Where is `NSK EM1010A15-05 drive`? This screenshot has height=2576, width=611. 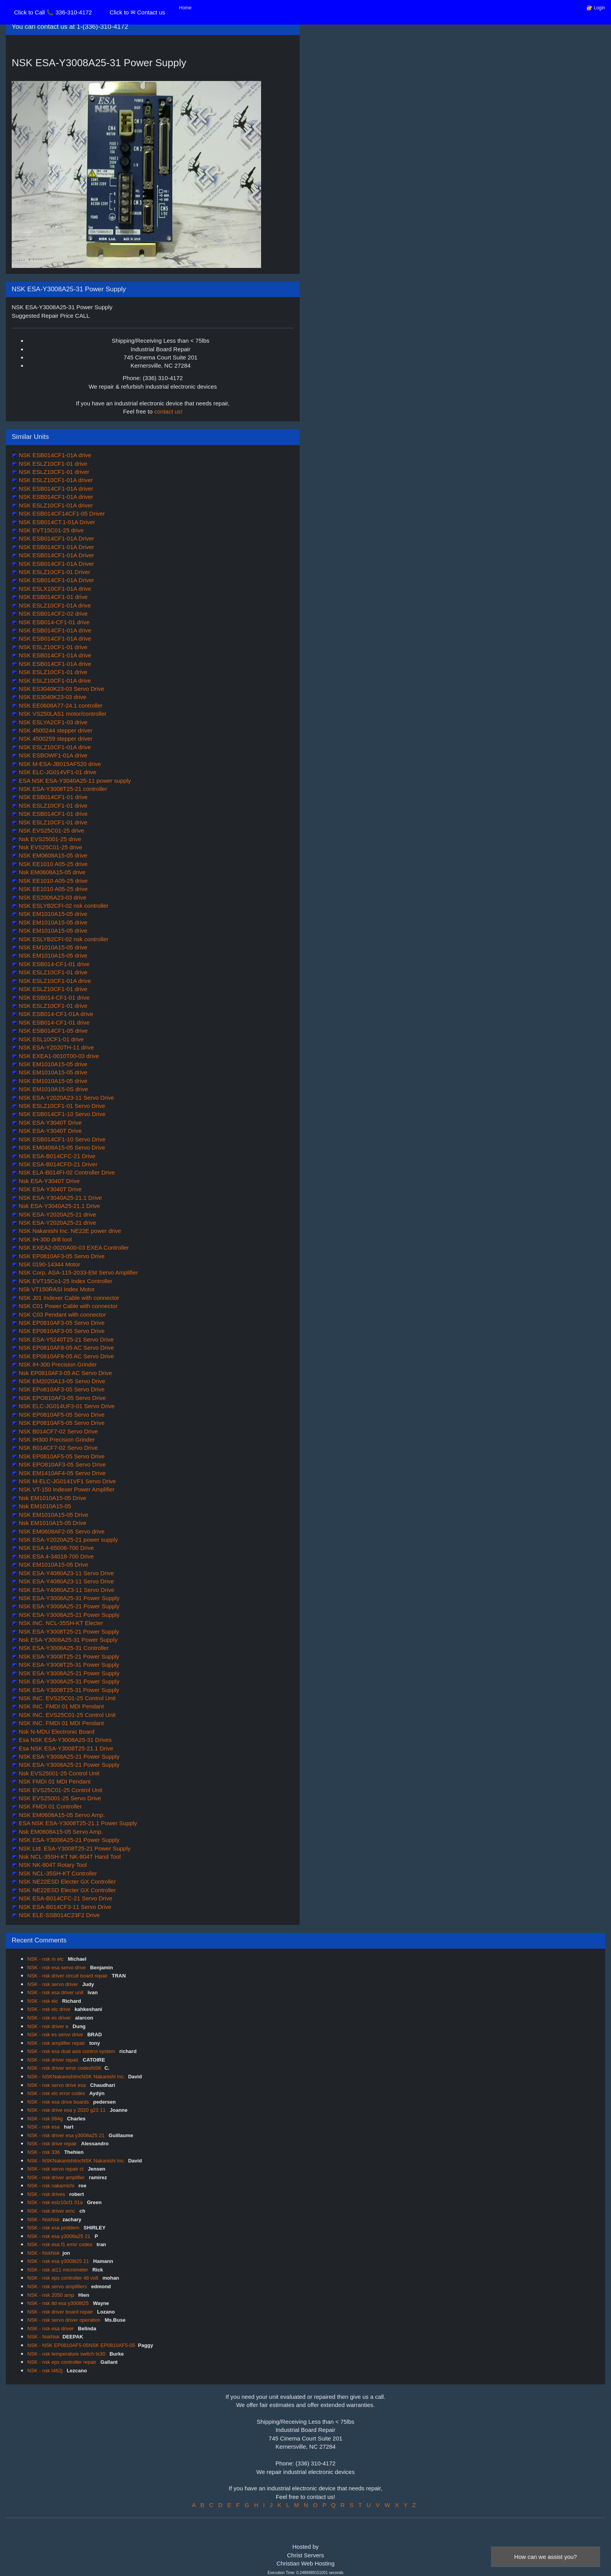
NSK EM1010A15-05 drive is located at coordinates (52, 913).